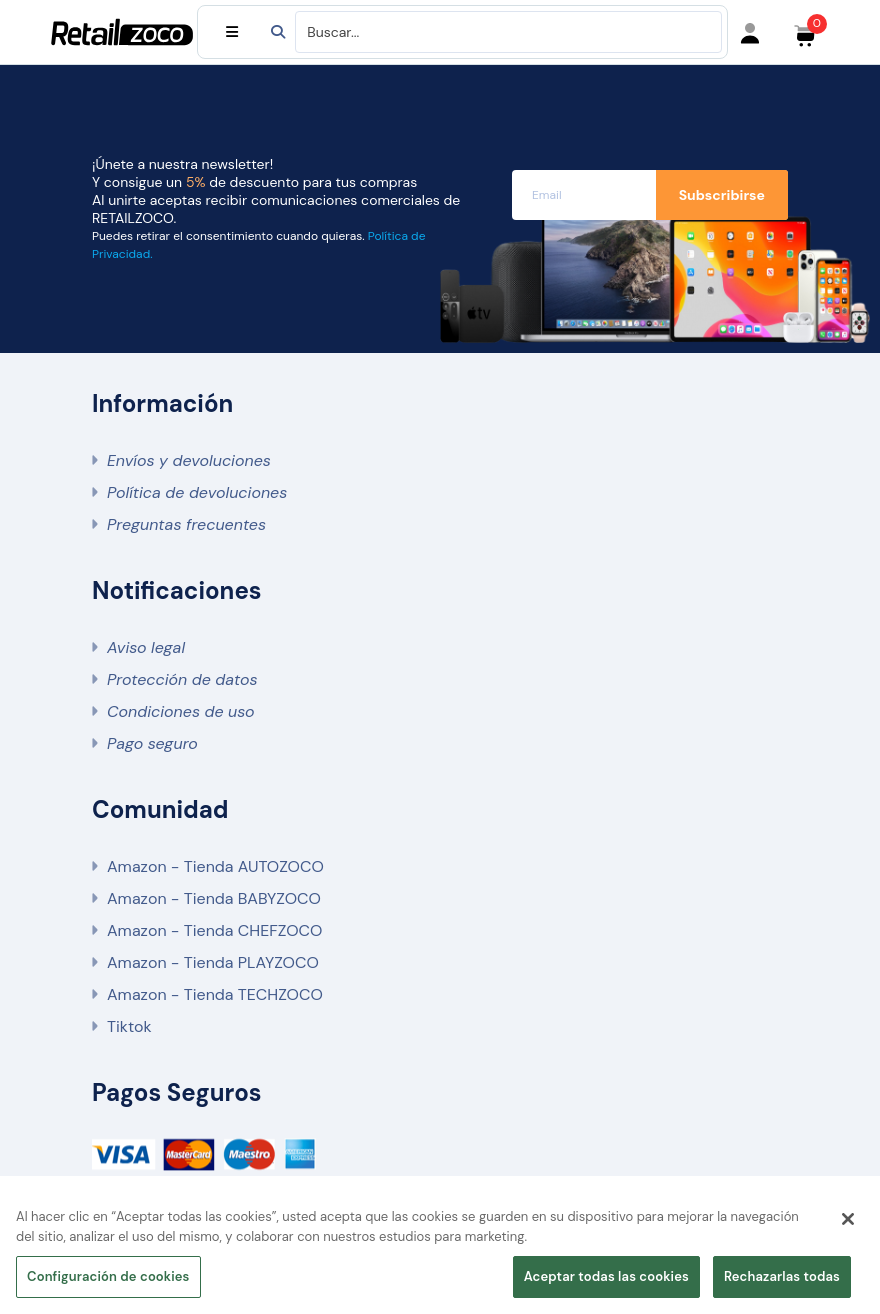 The image size is (880, 1314). I want to click on Amazon - Tienda CHEFZOCO, so click(214, 930).